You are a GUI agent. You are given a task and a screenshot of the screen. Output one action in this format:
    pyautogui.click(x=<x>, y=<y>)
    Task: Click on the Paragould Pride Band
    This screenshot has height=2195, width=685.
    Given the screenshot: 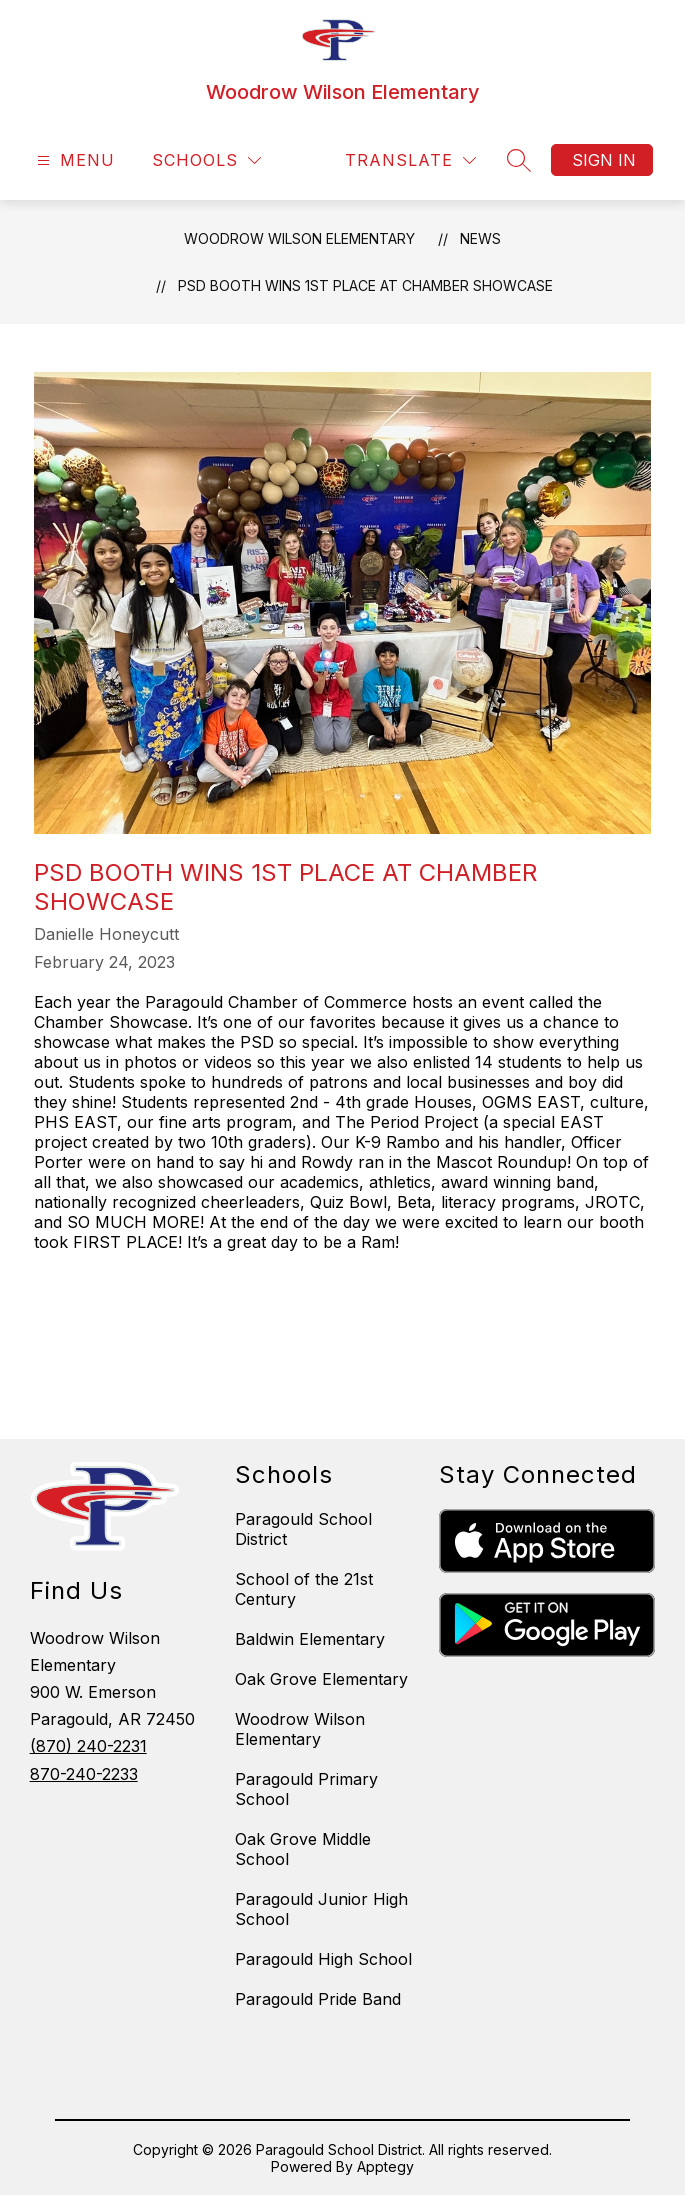 What is the action you would take?
    pyautogui.click(x=318, y=1999)
    